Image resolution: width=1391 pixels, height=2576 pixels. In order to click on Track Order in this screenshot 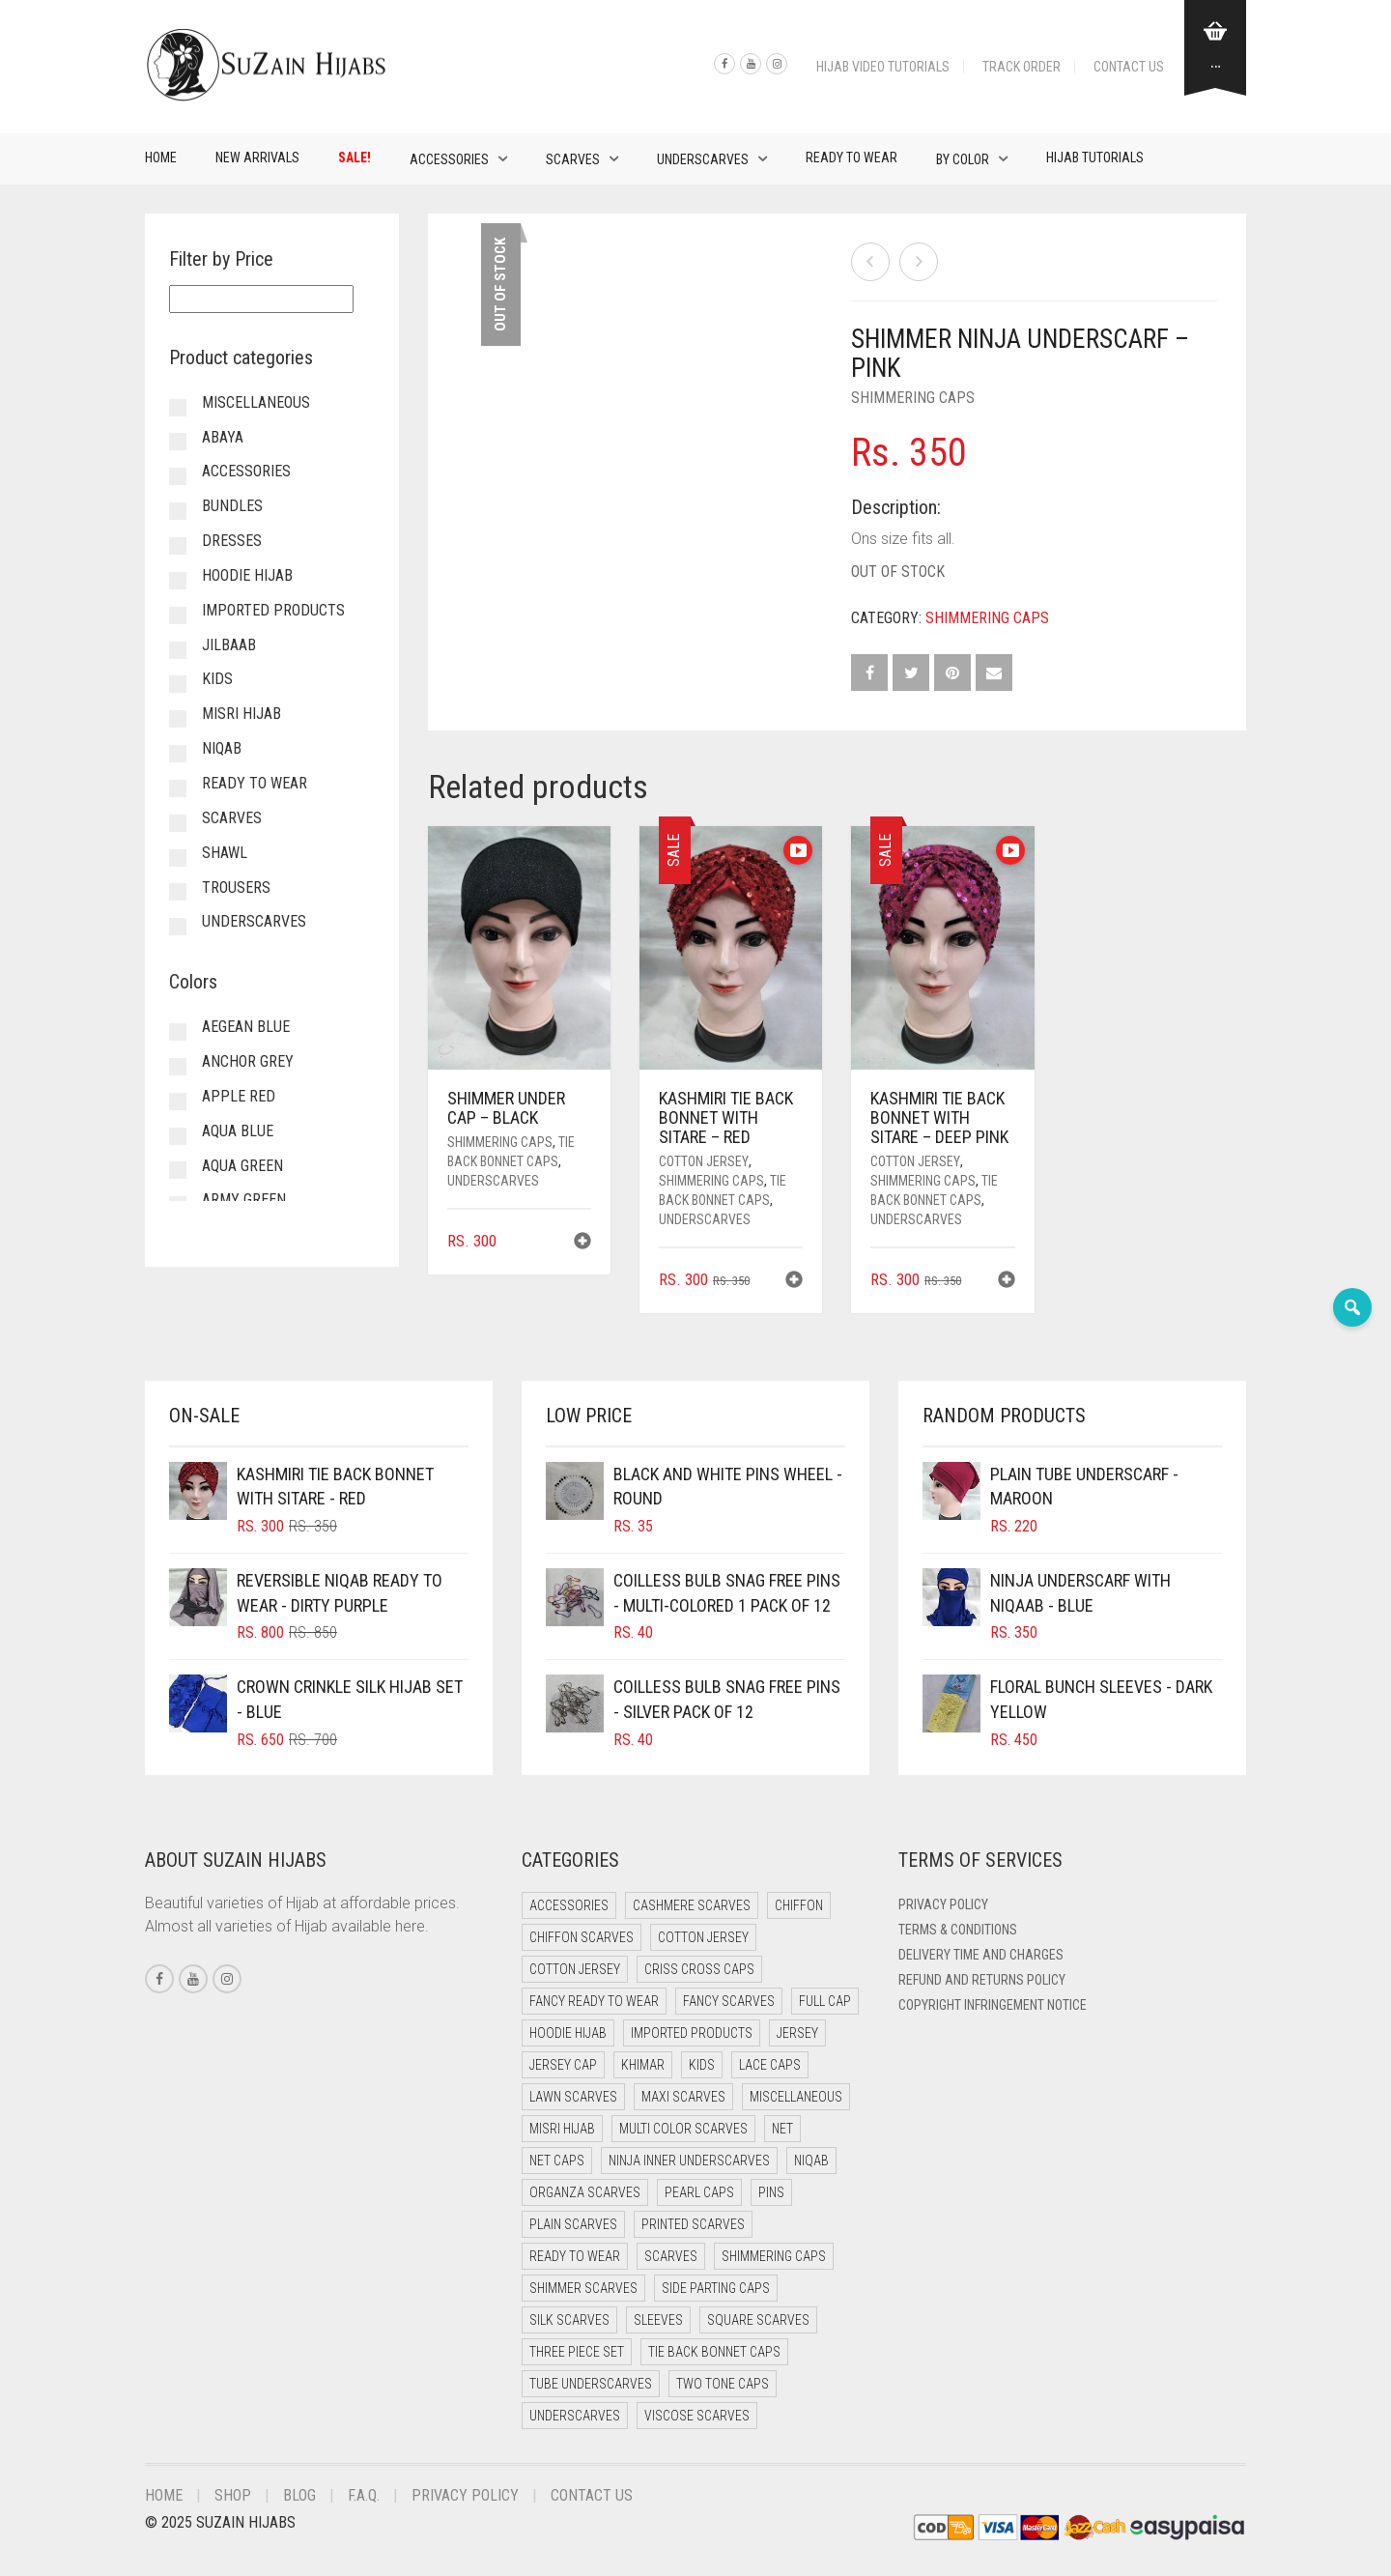, I will do `click(1021, 66)`.